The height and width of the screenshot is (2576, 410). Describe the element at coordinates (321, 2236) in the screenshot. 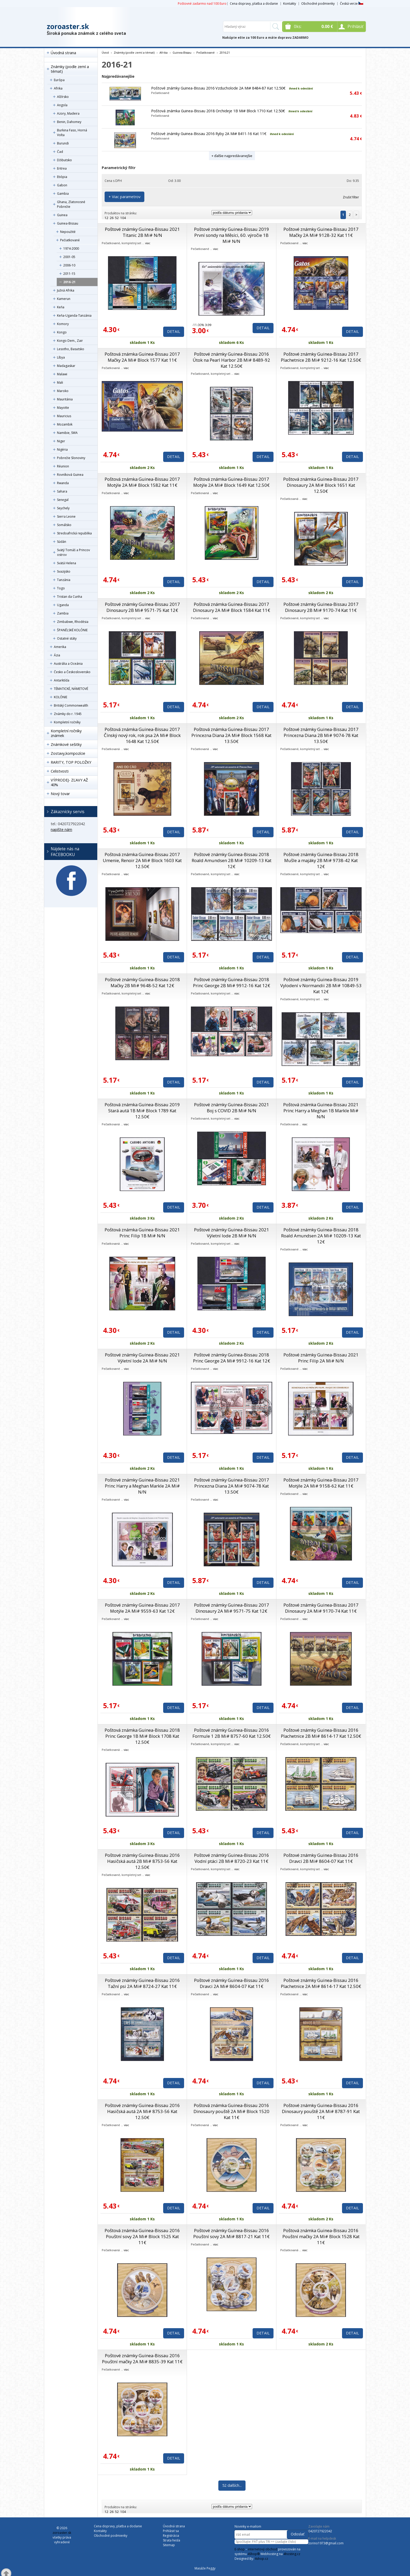

I see `Poštová známka Guinea-Bissau 2016 Pouštní mačky 2A Mi# Block 1528 Kat 11€` at that location.